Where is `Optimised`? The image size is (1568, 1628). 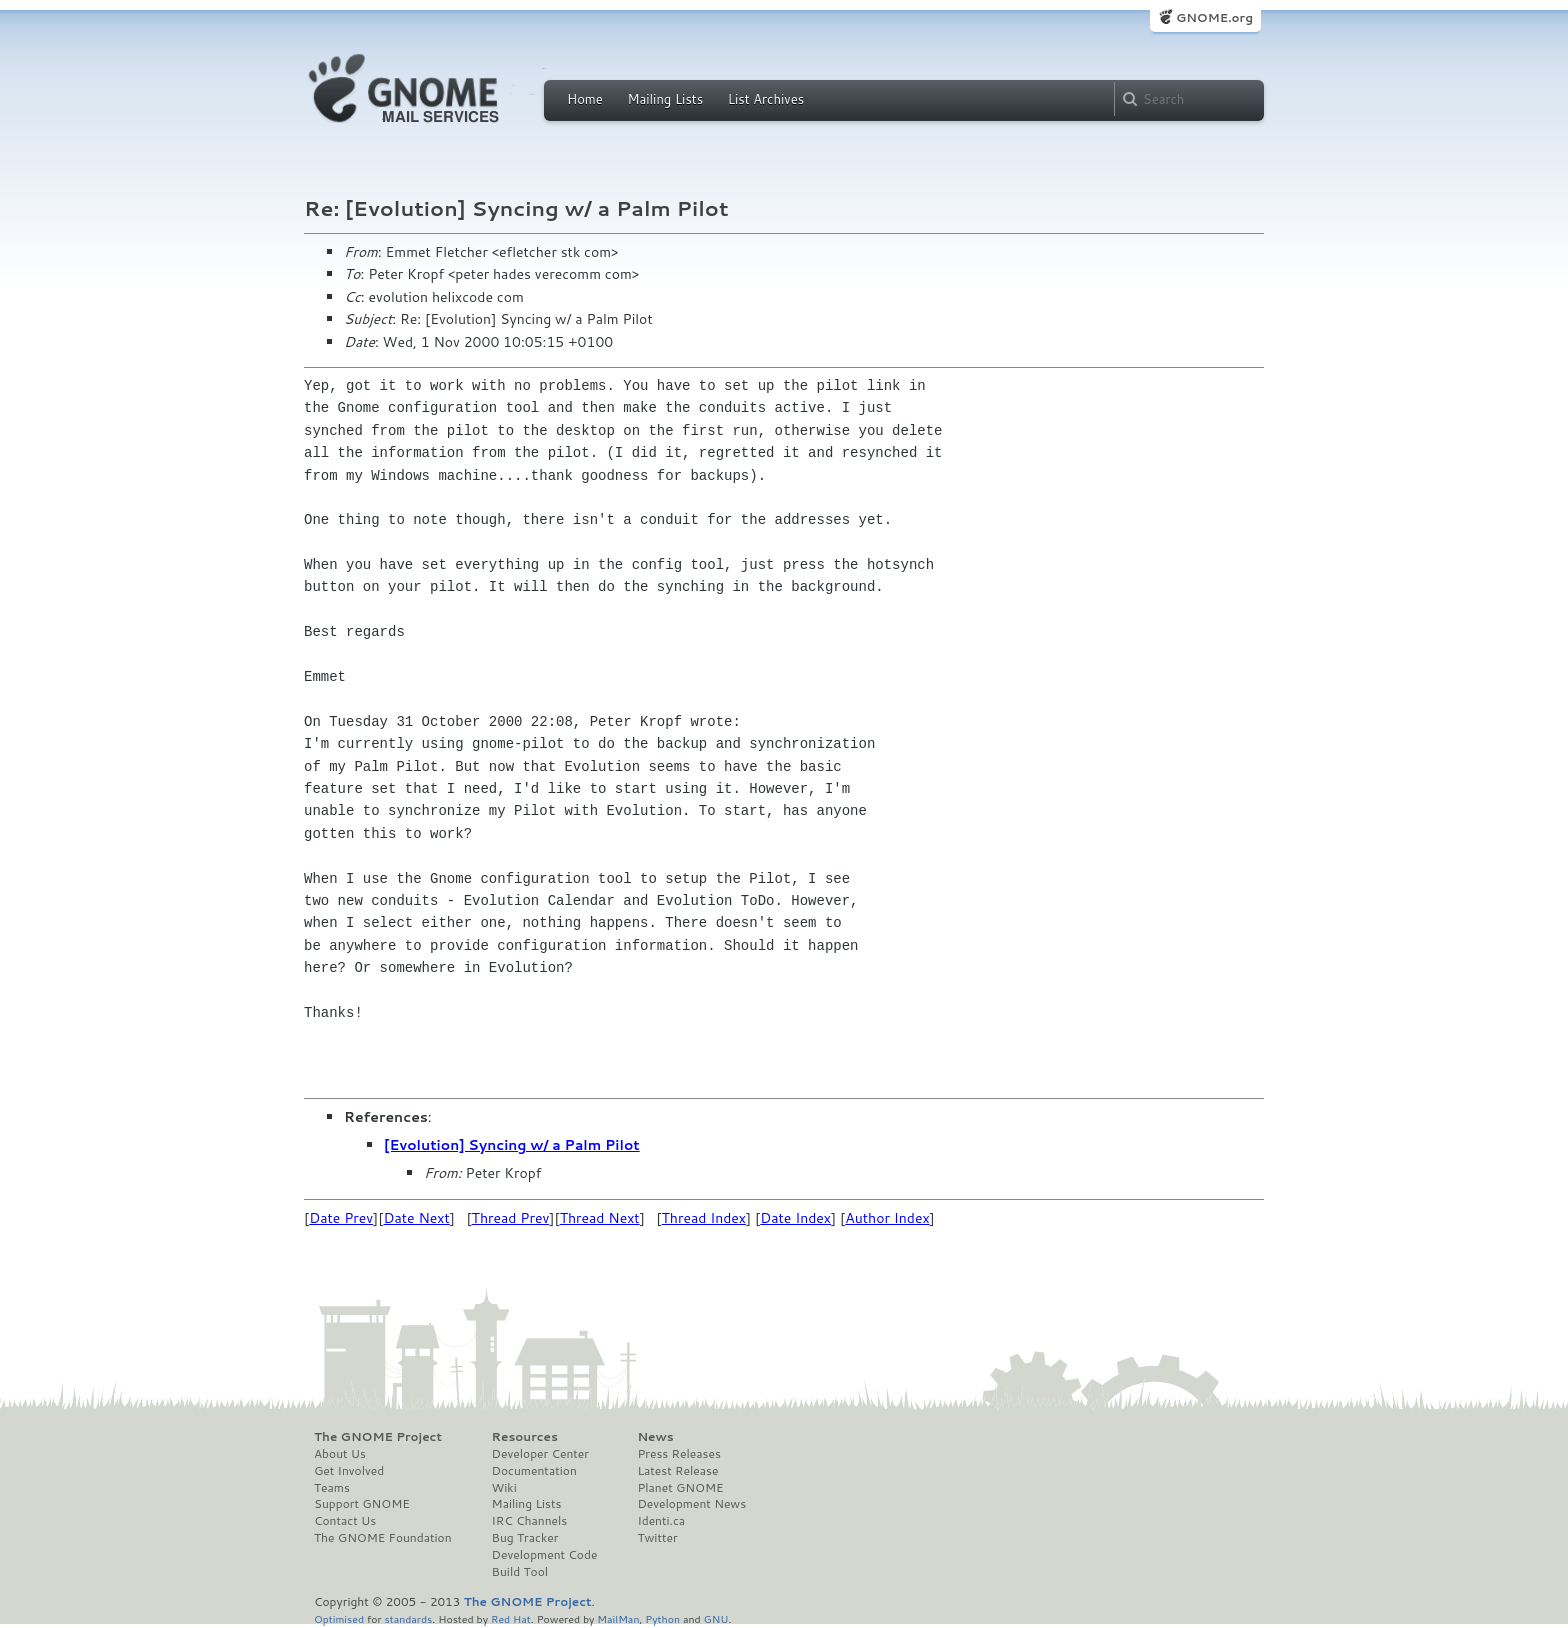
Optimised is located at coordinates (339, 1618).